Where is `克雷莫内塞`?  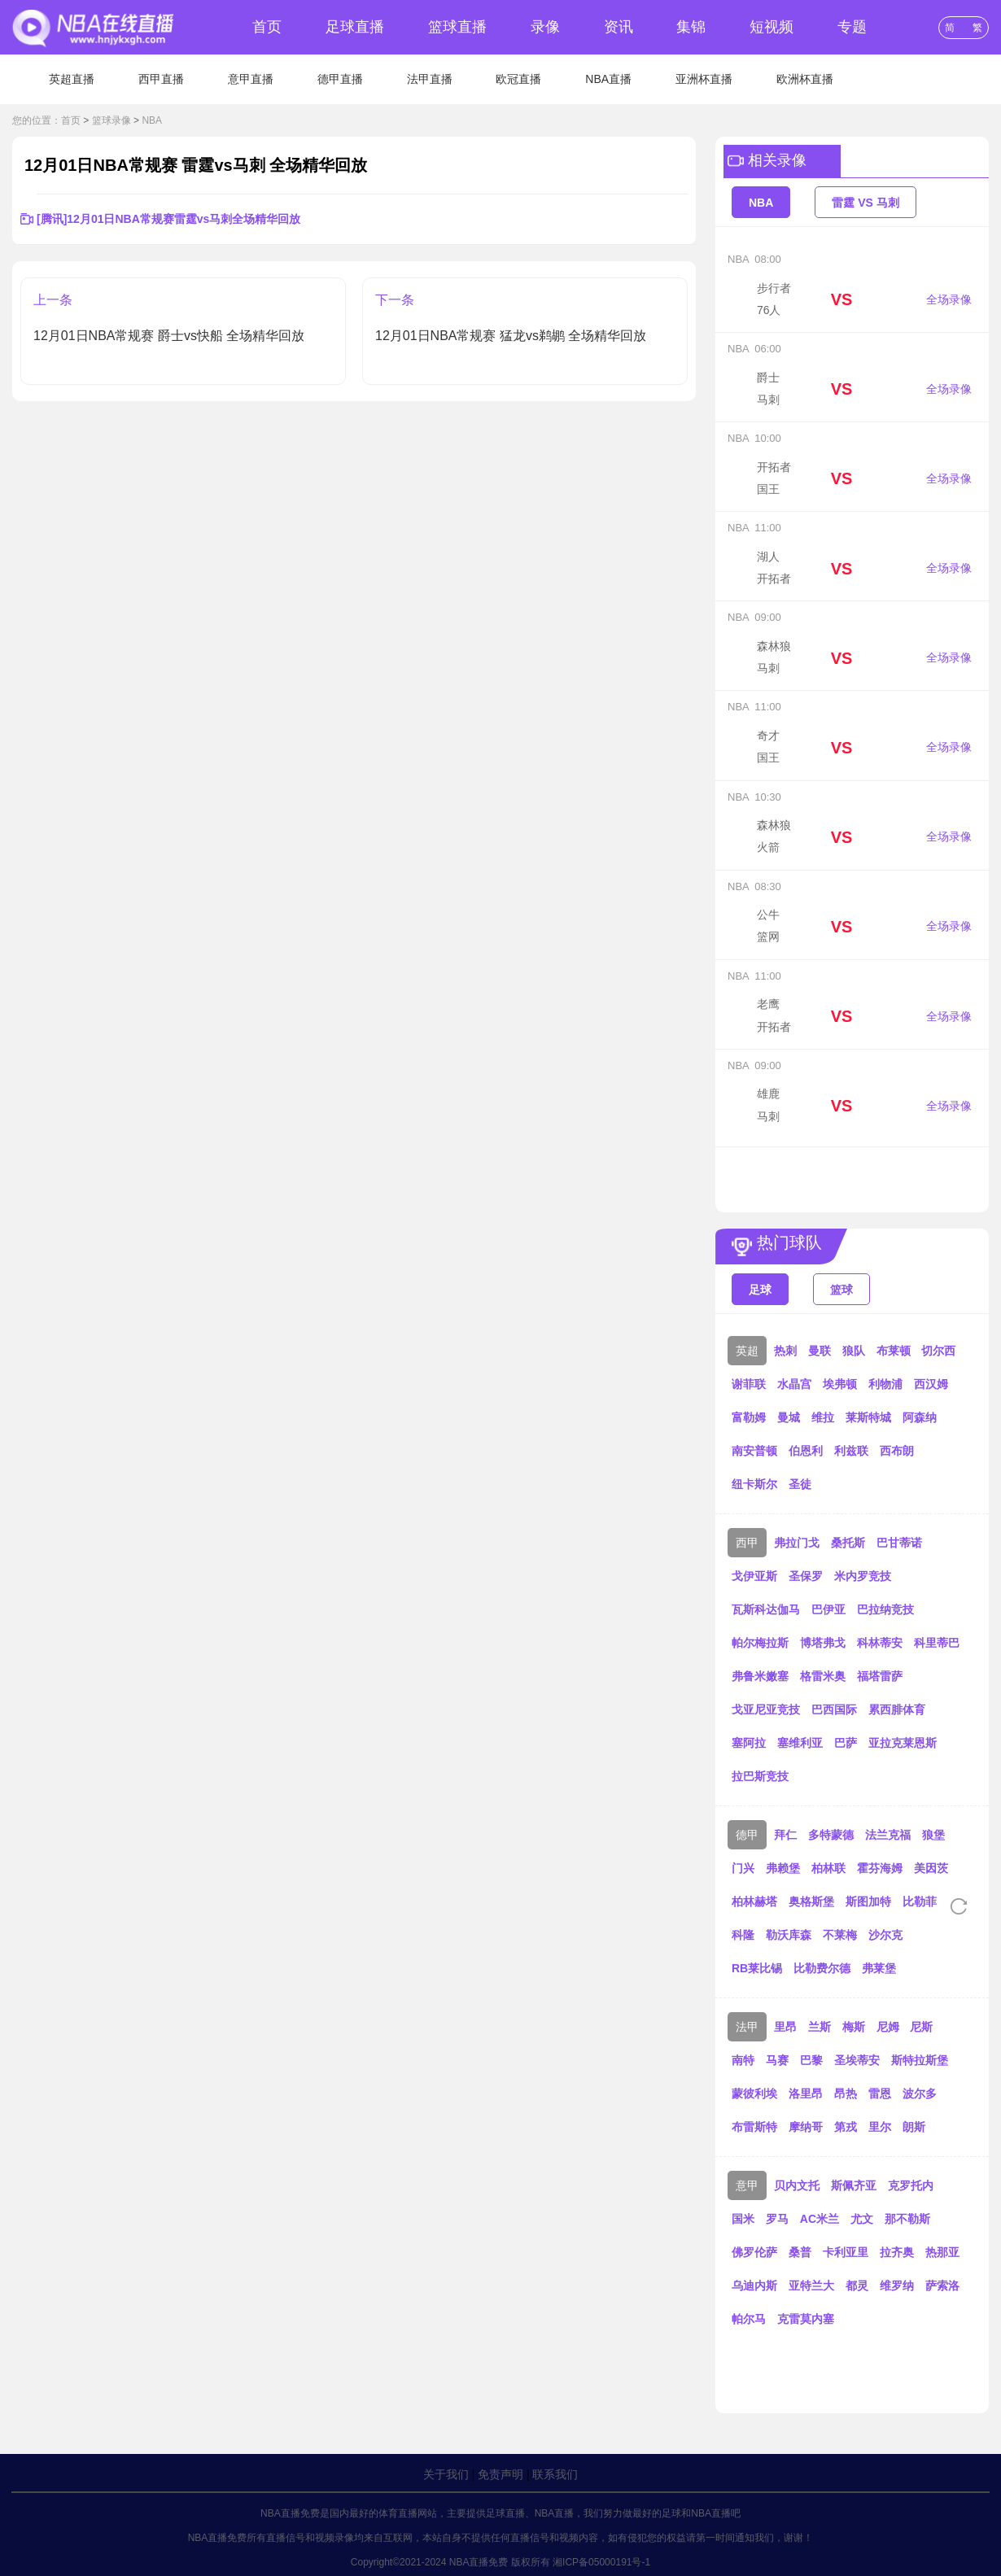
克雷莫内塞 is located at coordinates (805, 2318).